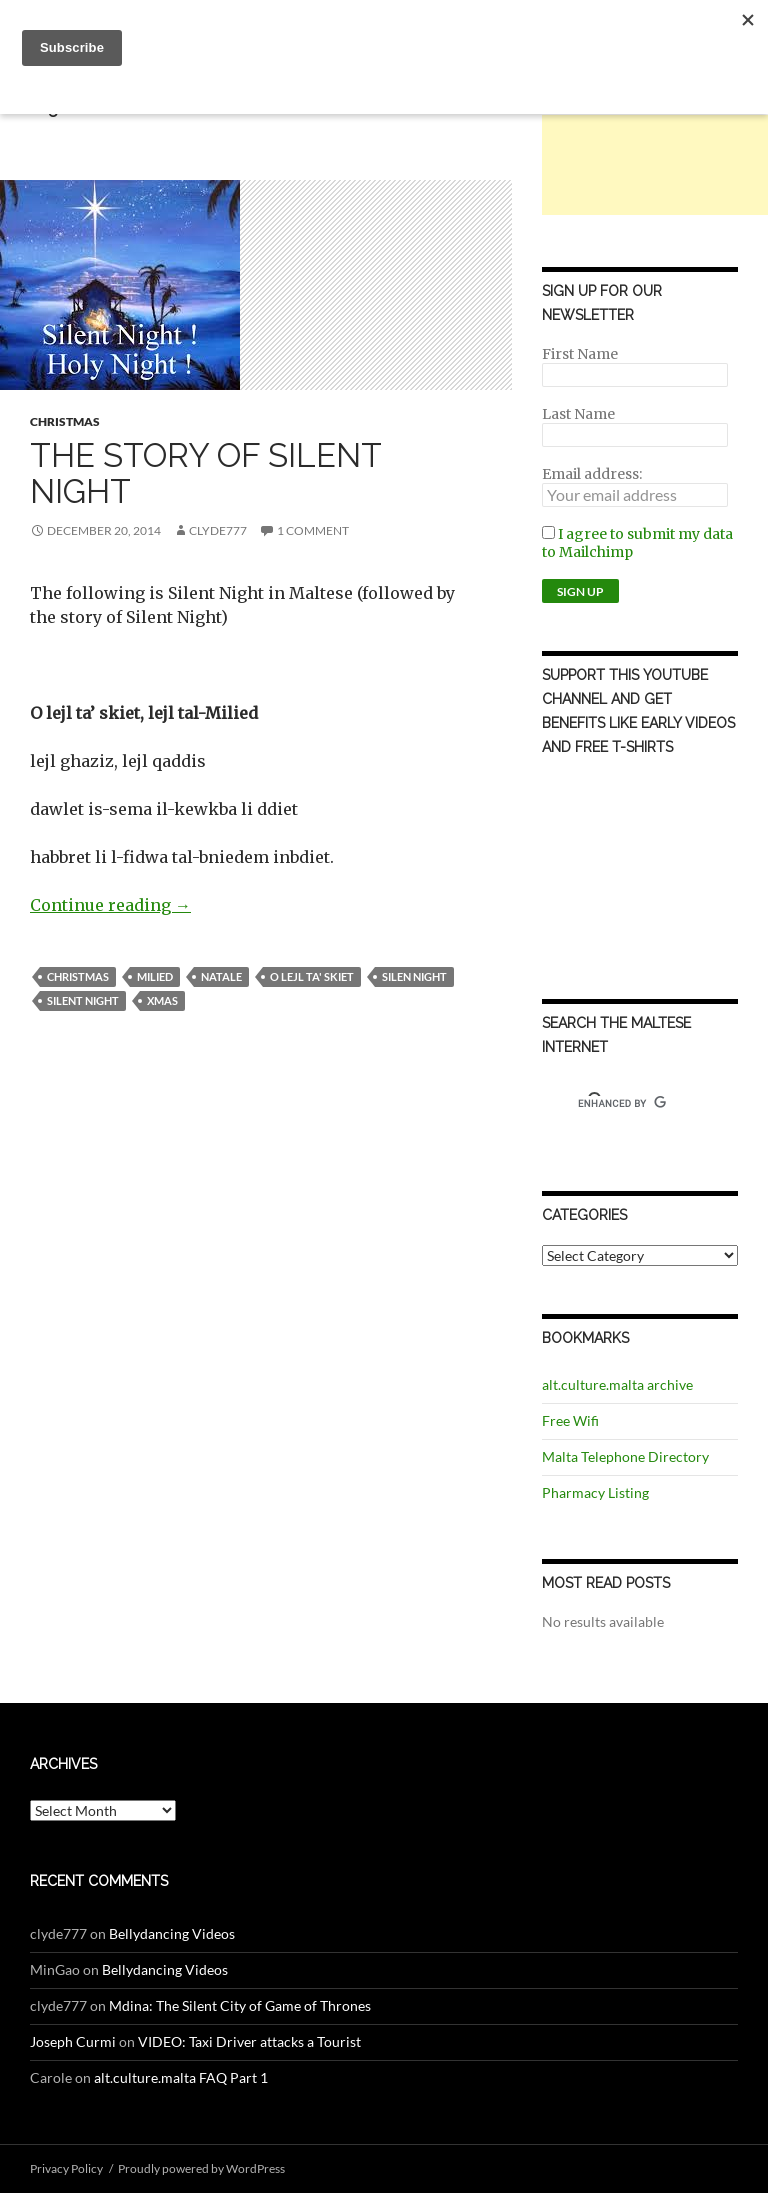 The width and height of the screenshot is (768, 2193). Describe the element at coordinates (66, 2168) in the screenshot. I see `Privacy Policy` at that location.